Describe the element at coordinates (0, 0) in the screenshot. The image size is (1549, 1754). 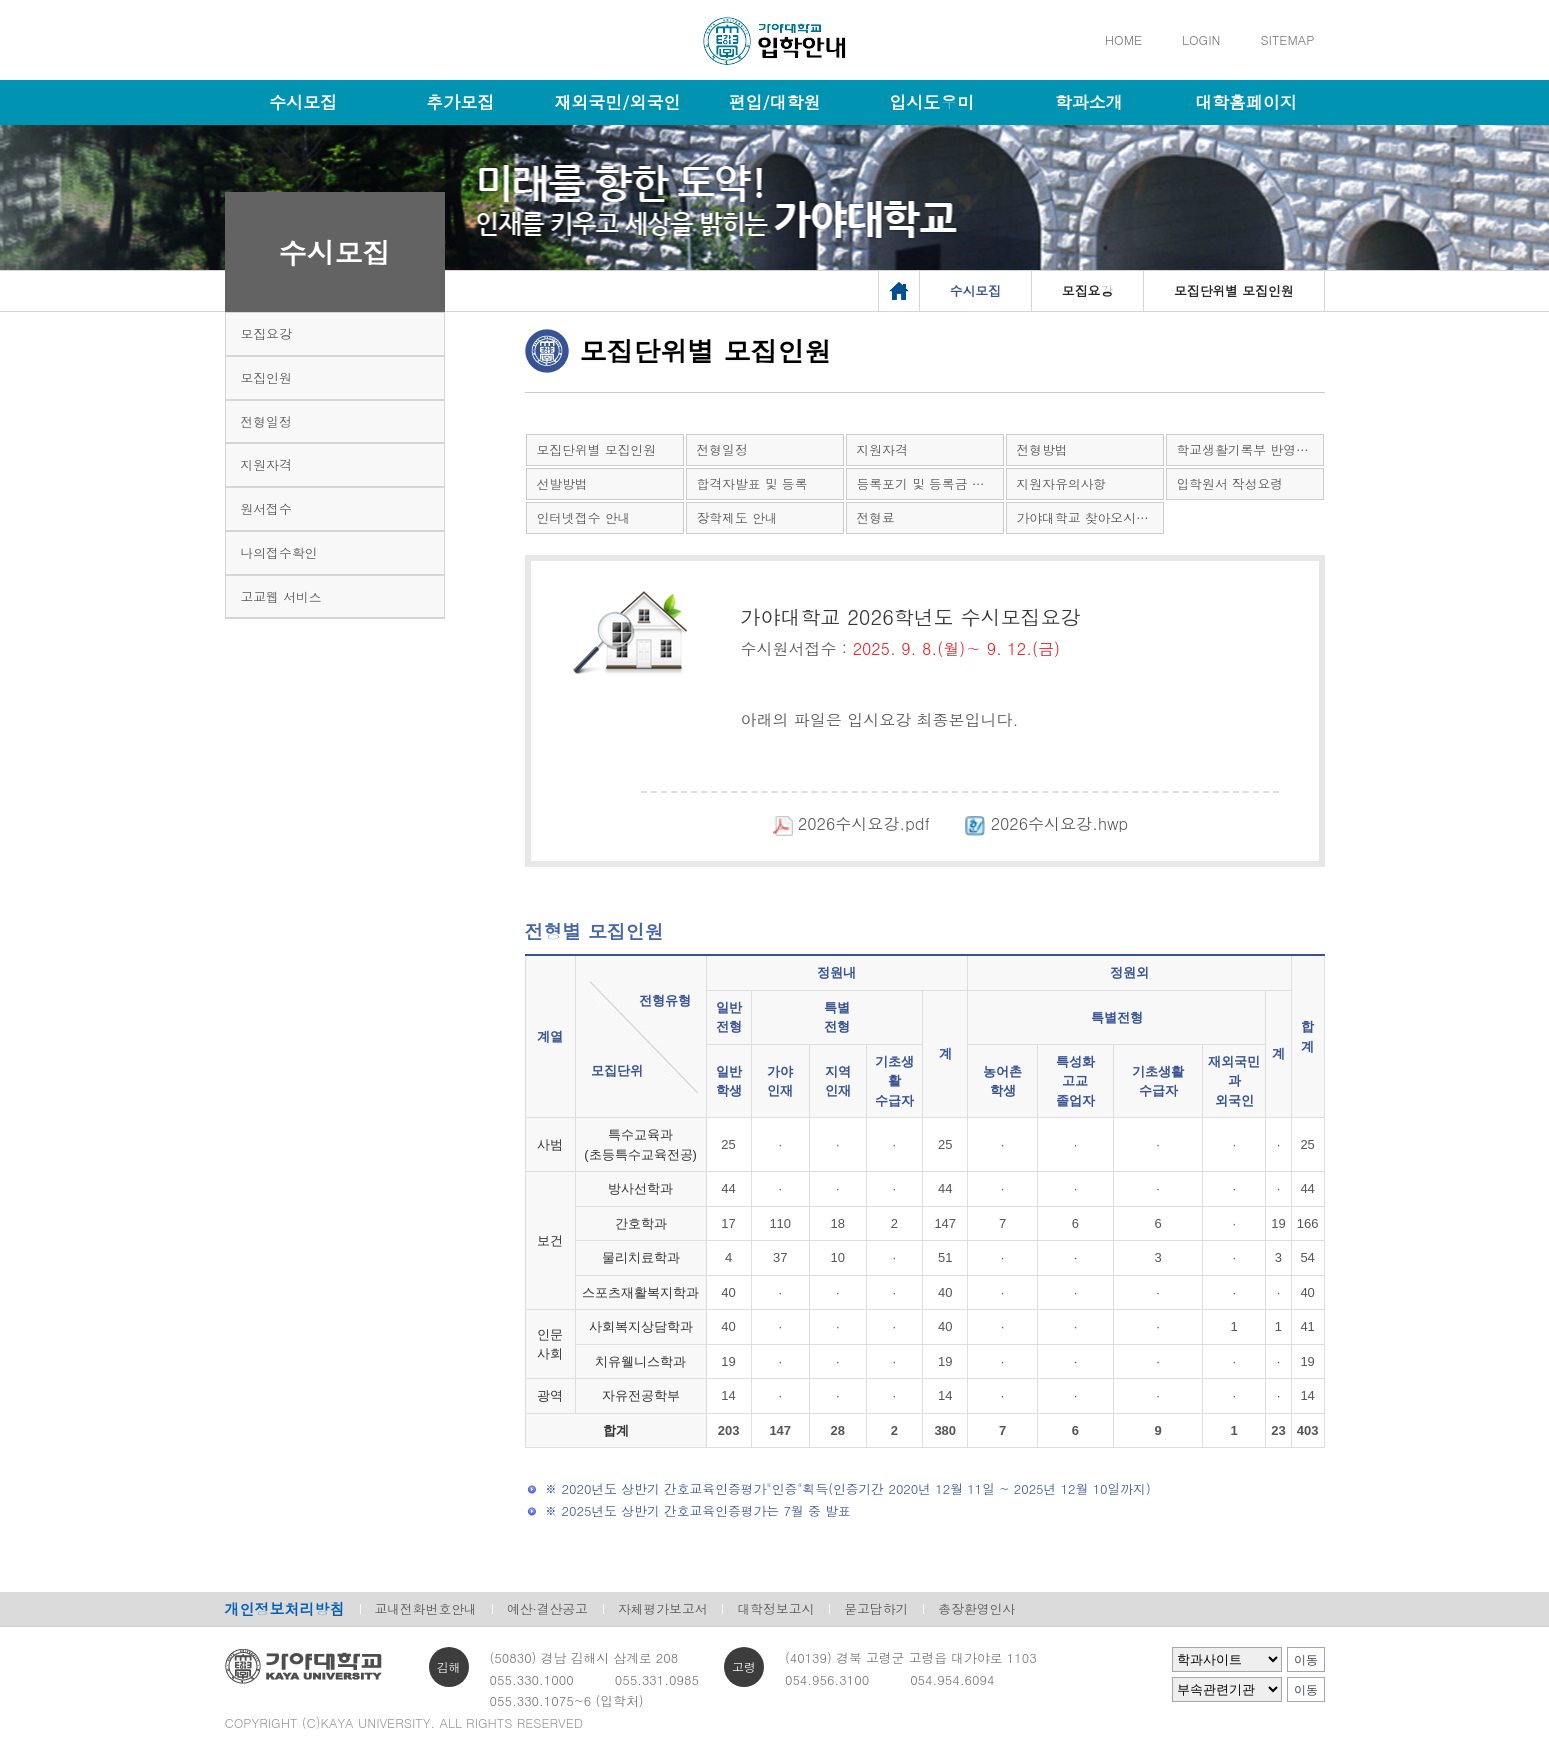
I see `메인메뉴바로가기` at that location.